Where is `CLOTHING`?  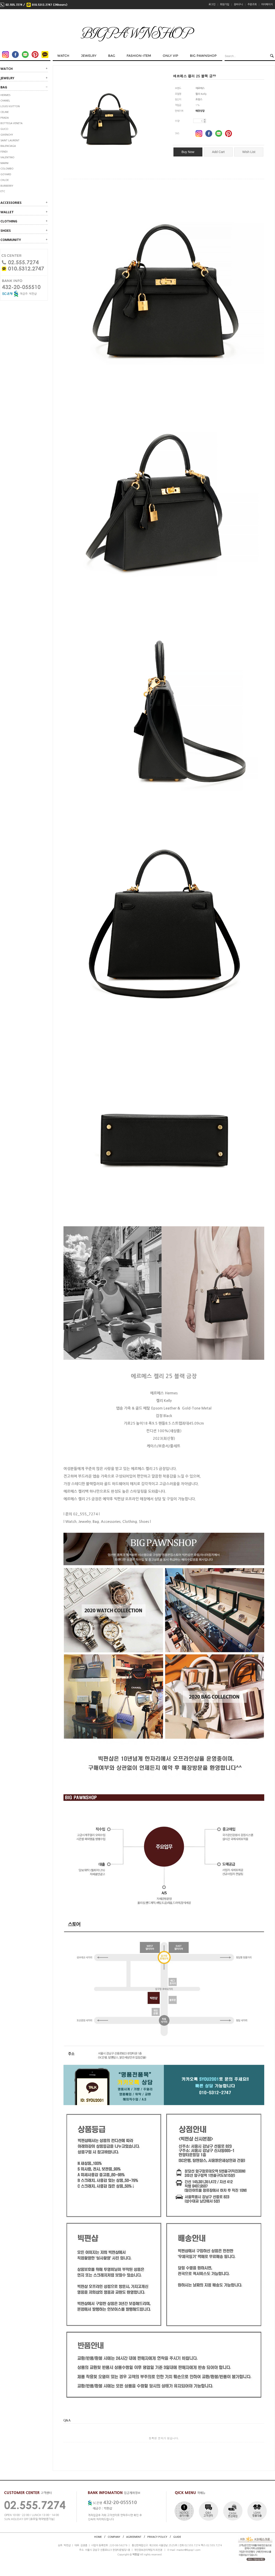
CLOTHING is located at coordinates (8, 221).